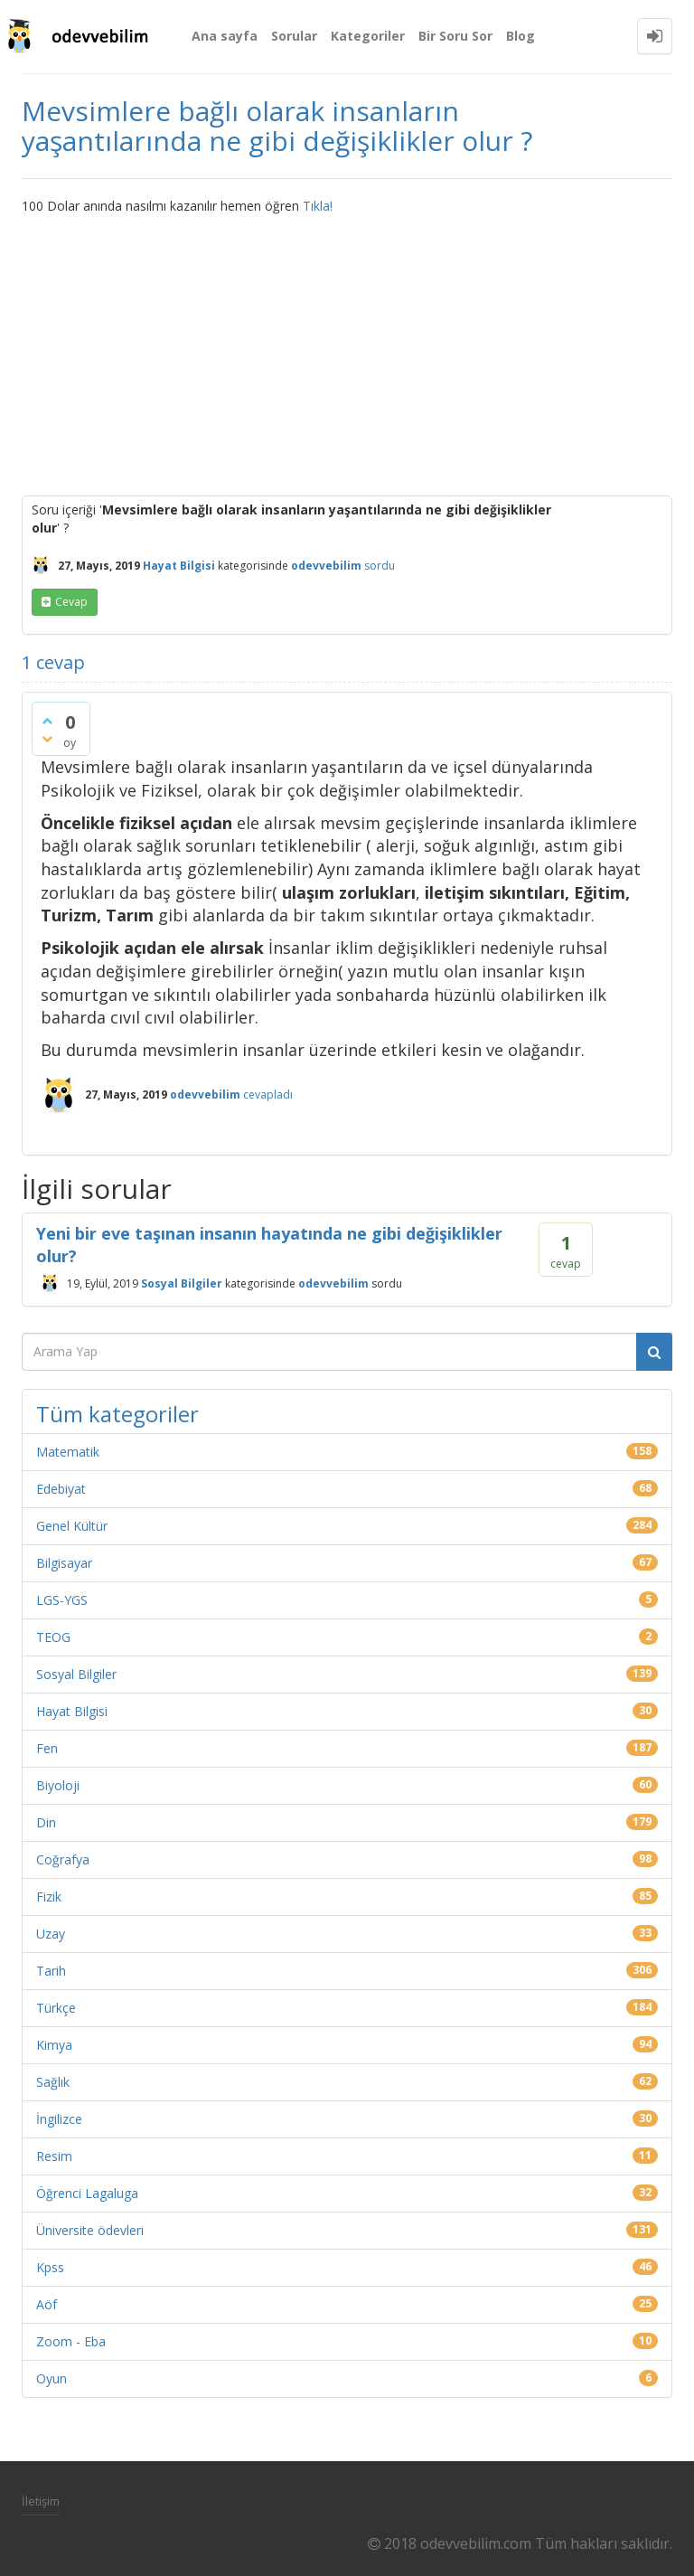  Describe the element at coordinates (90, 2230) in the screenshot. I see `Üniversite ödevleri` at that location.